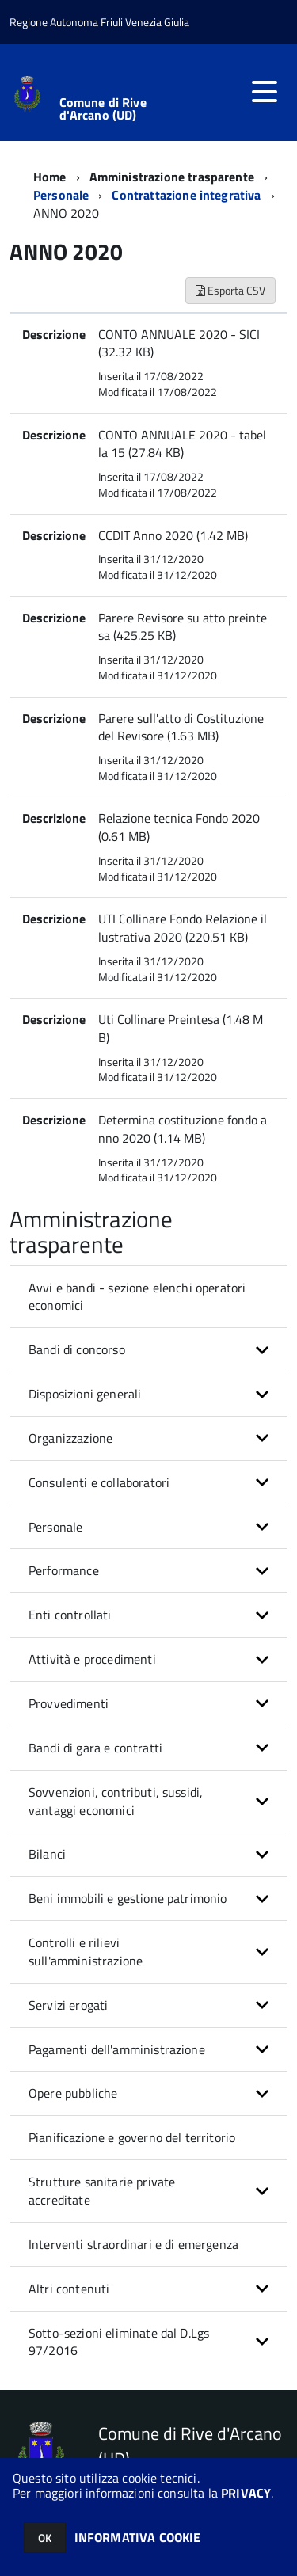 This screenshot has width=297, height=2576. What do you see at coordinates (180, 1028) in the screenshot?
I see `Uti Collinare Preintesa (1.48 MB)` at bounding box center [180, 1028].